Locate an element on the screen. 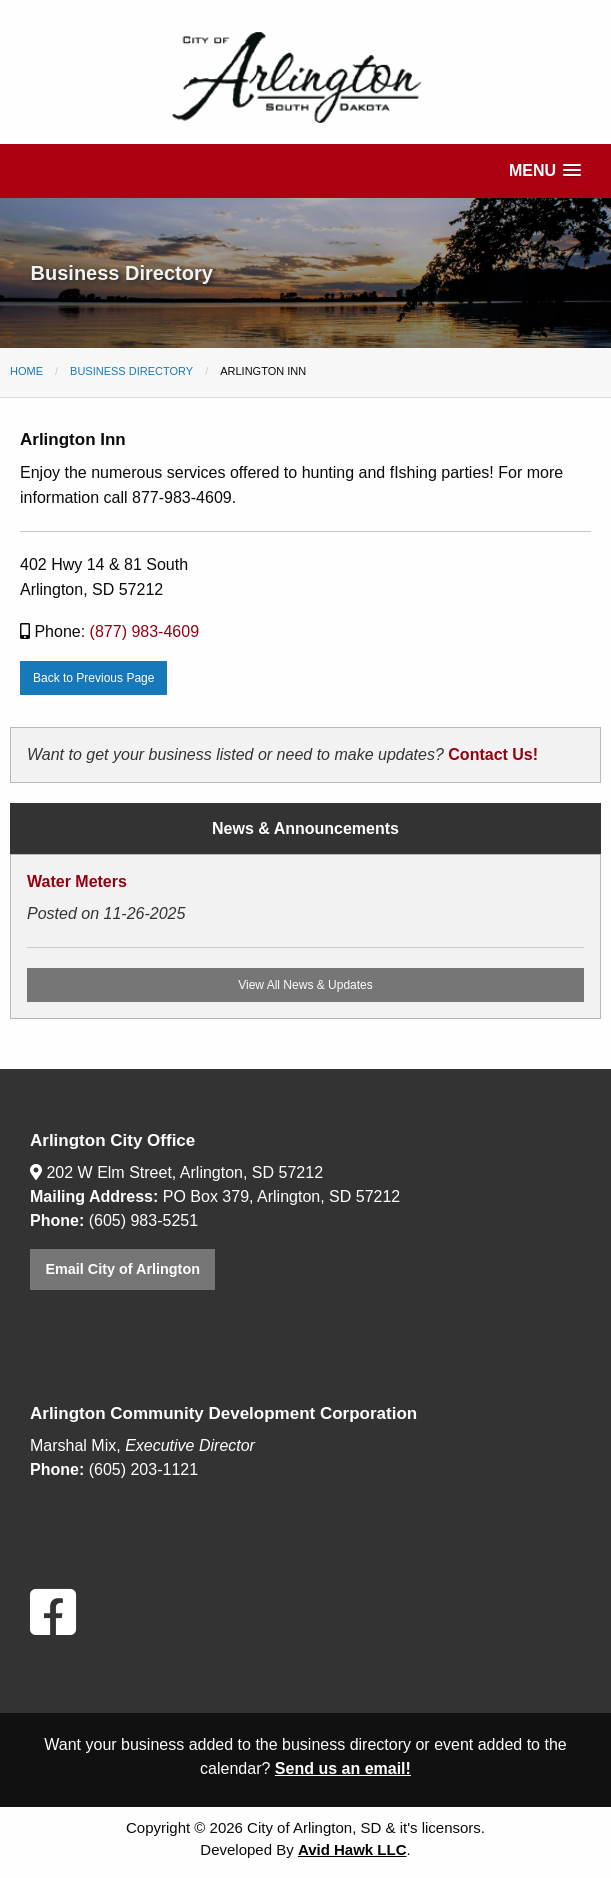 The width and height of the screenshot is (611, 1878). Contact Us! is located at coordinates (493, 754).